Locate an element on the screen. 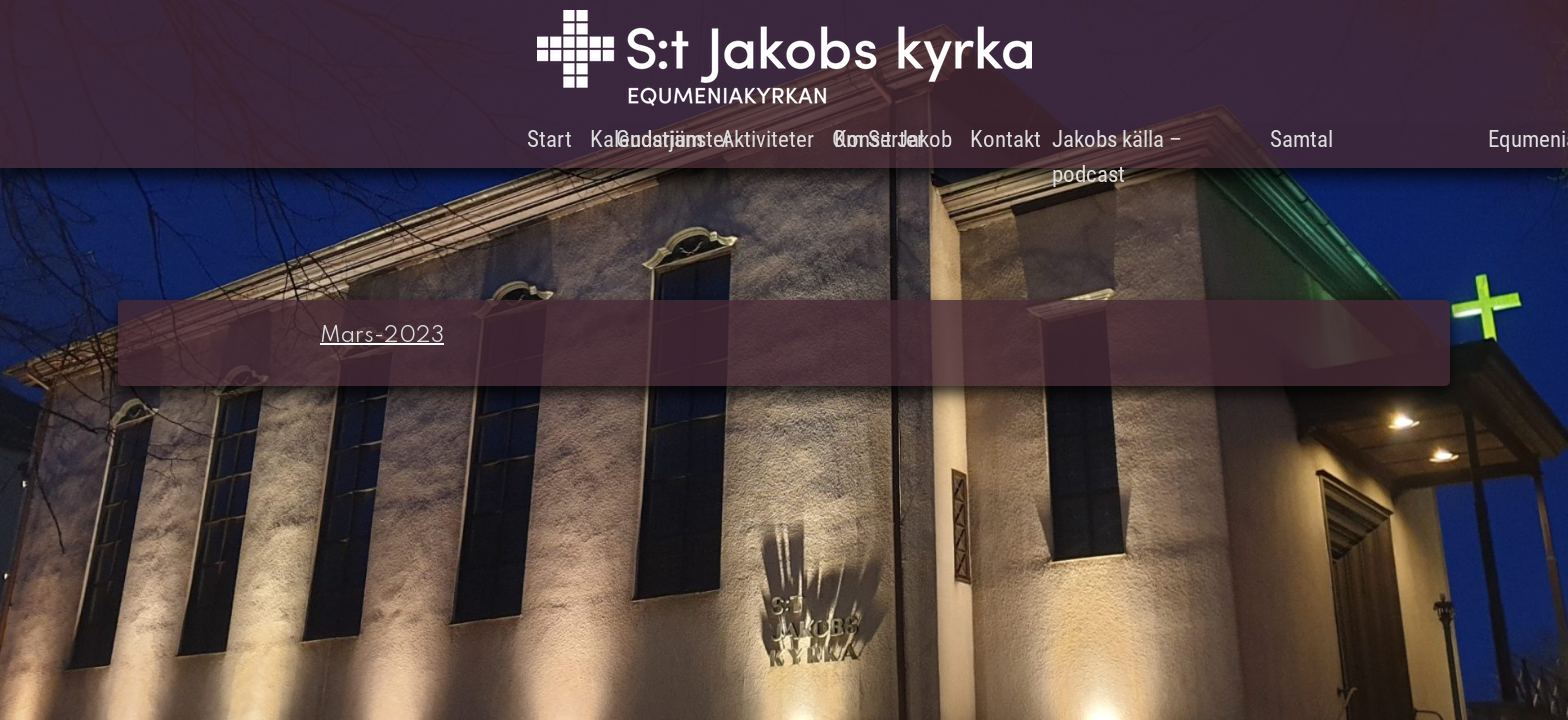 The width and height of the screenshot is (1568, 720). Mars-2023 is located at coordinates (382, 336).